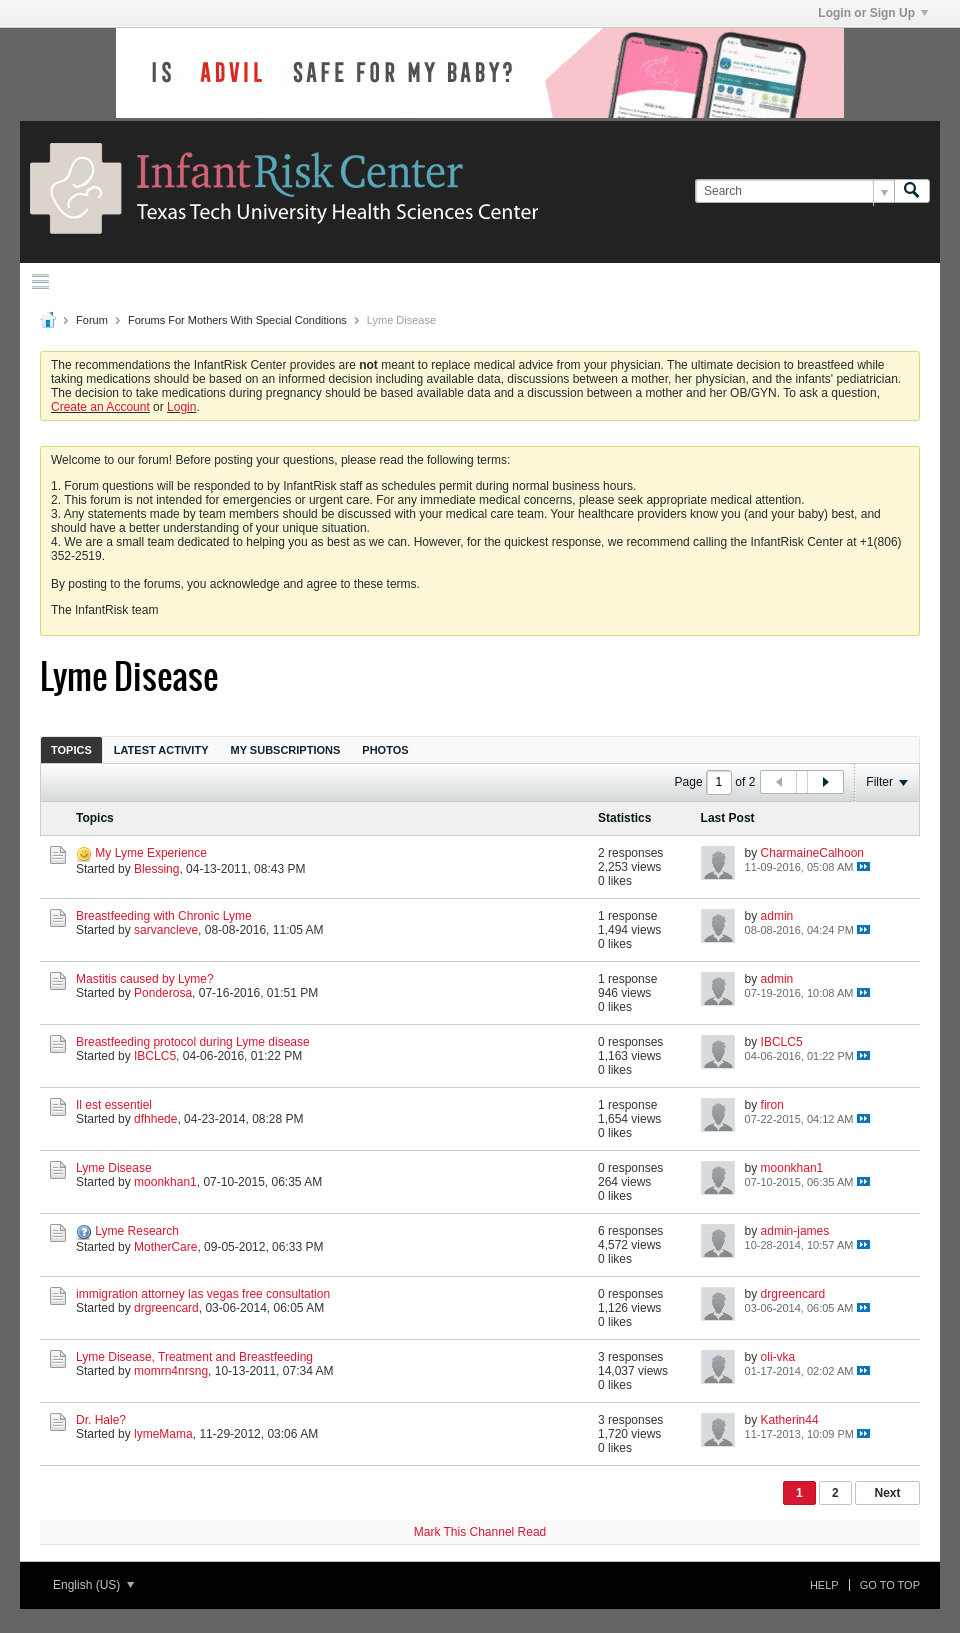 This screenshot has width=960, height=1633. Describe the element at coordinates (824, 1585) in the screenshot. I see `Help` at that location.